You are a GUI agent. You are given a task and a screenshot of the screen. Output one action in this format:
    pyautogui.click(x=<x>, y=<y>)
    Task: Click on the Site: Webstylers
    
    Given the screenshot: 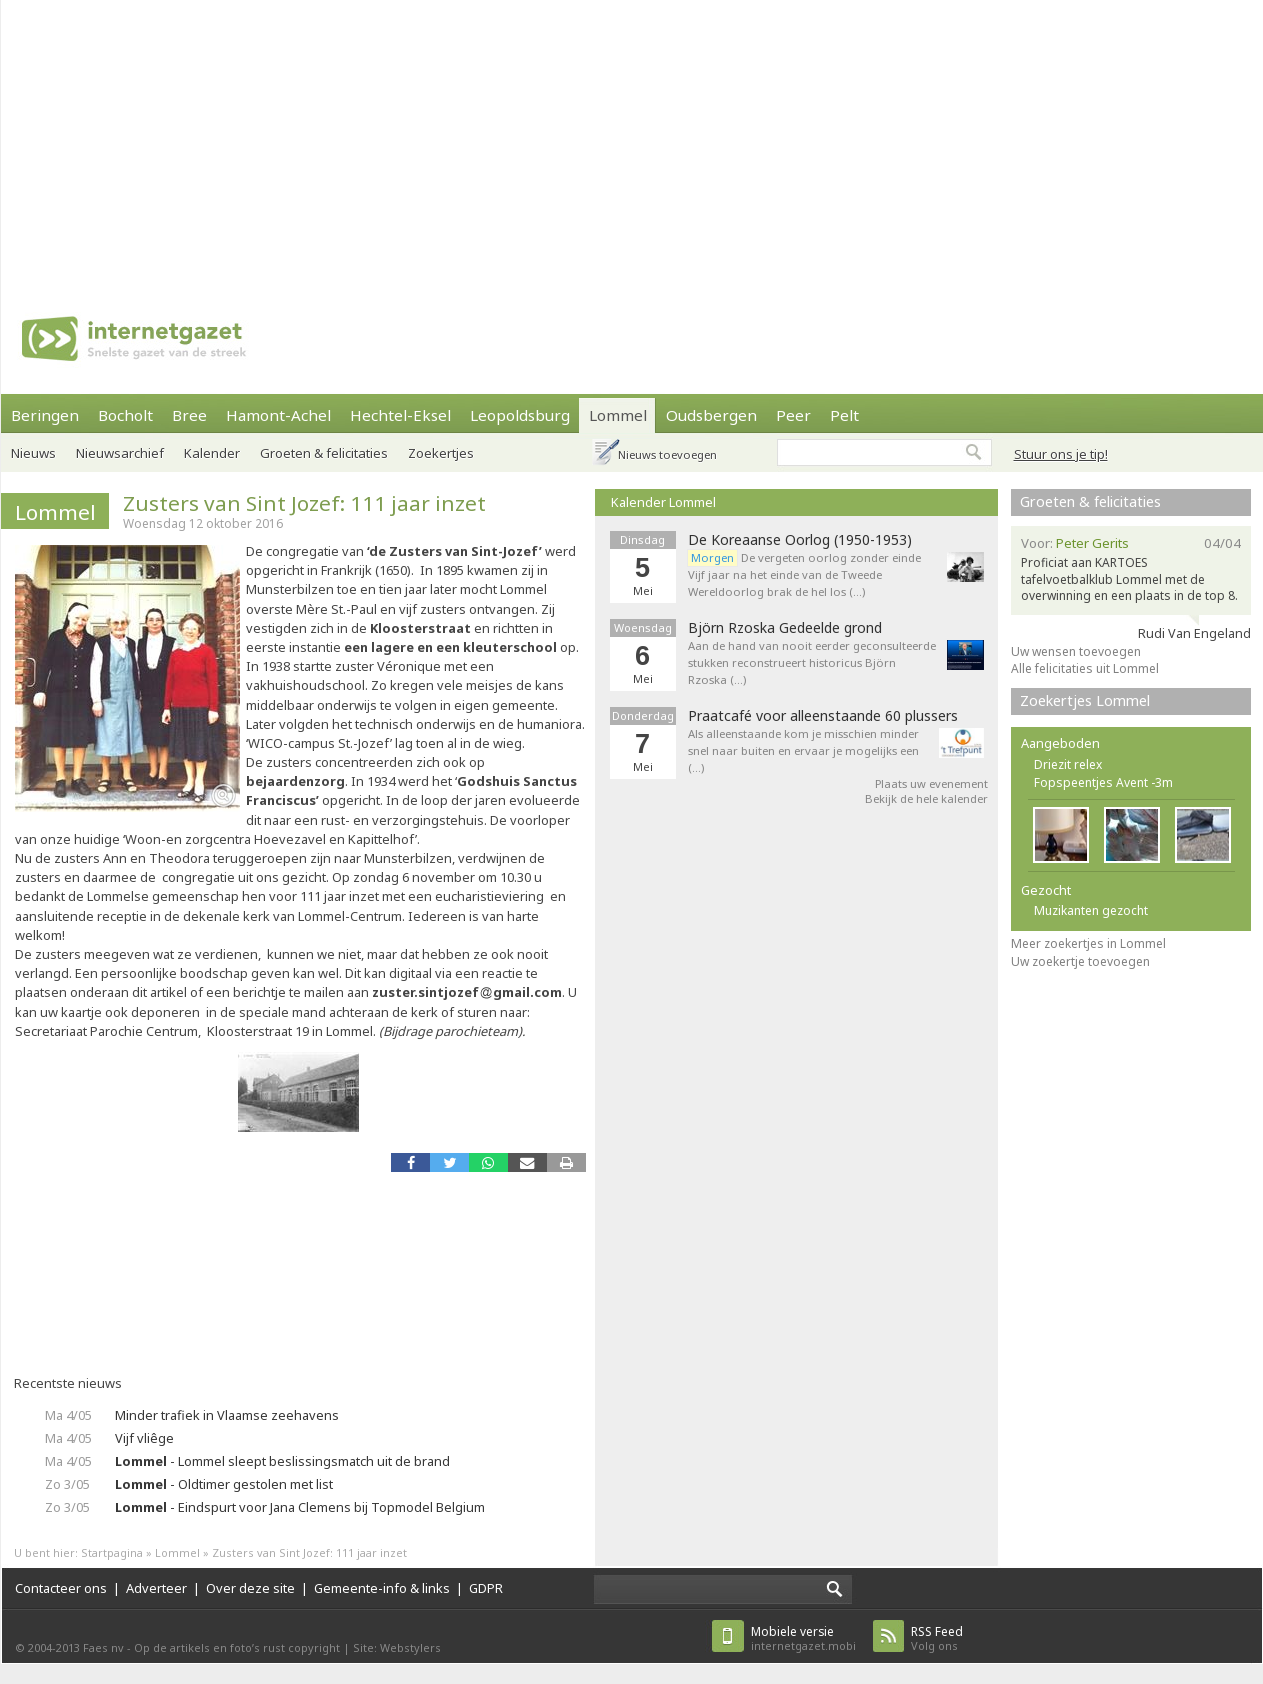 What is the action you would take?
    pyautogui.click(x=397, y=1647)
    